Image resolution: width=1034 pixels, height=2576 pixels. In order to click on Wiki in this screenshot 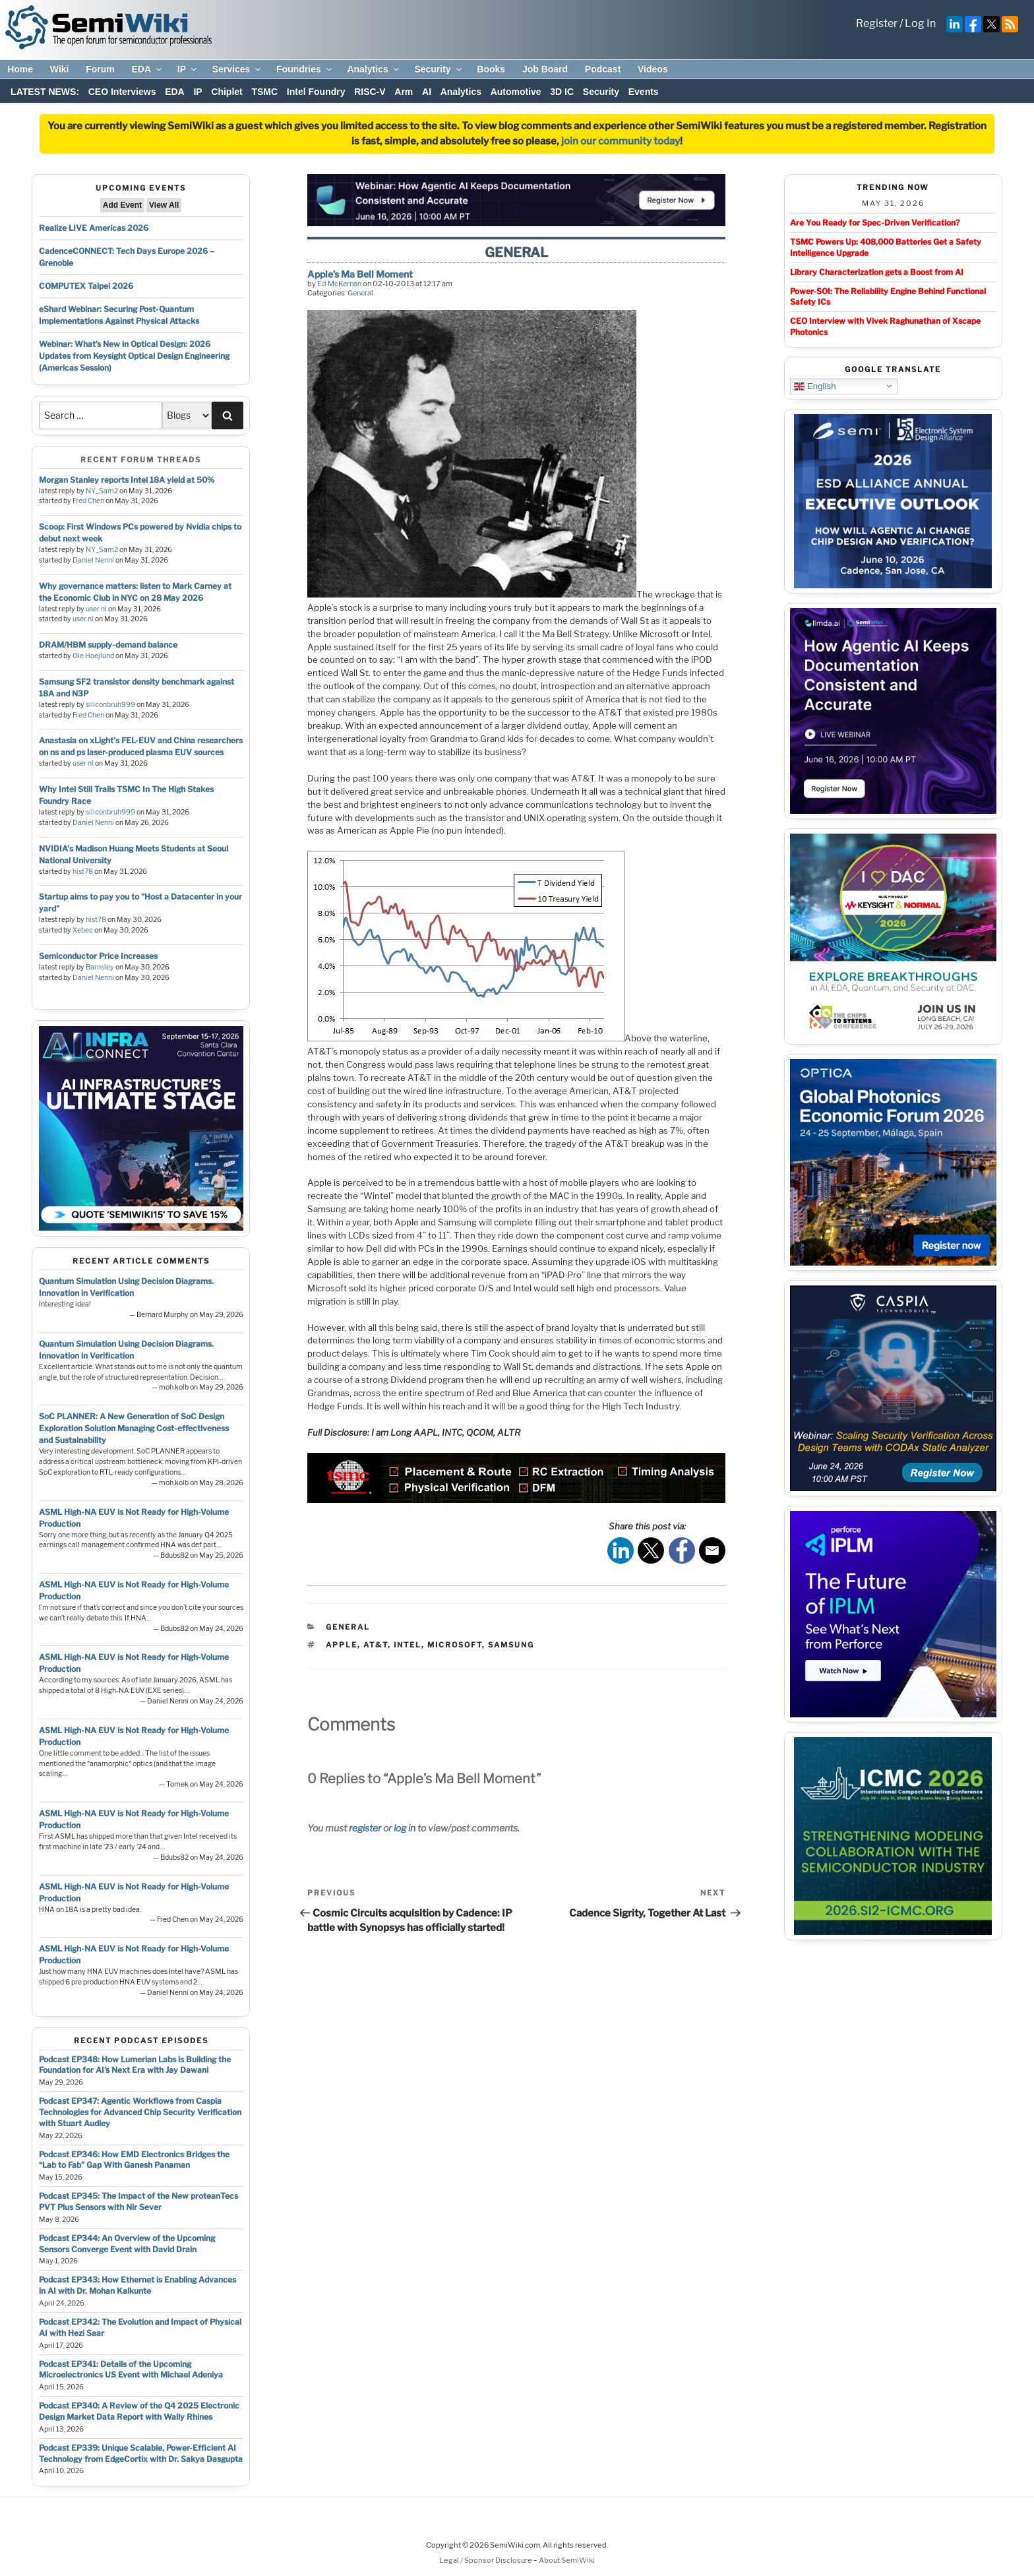, I will do `click(59, 69)`.